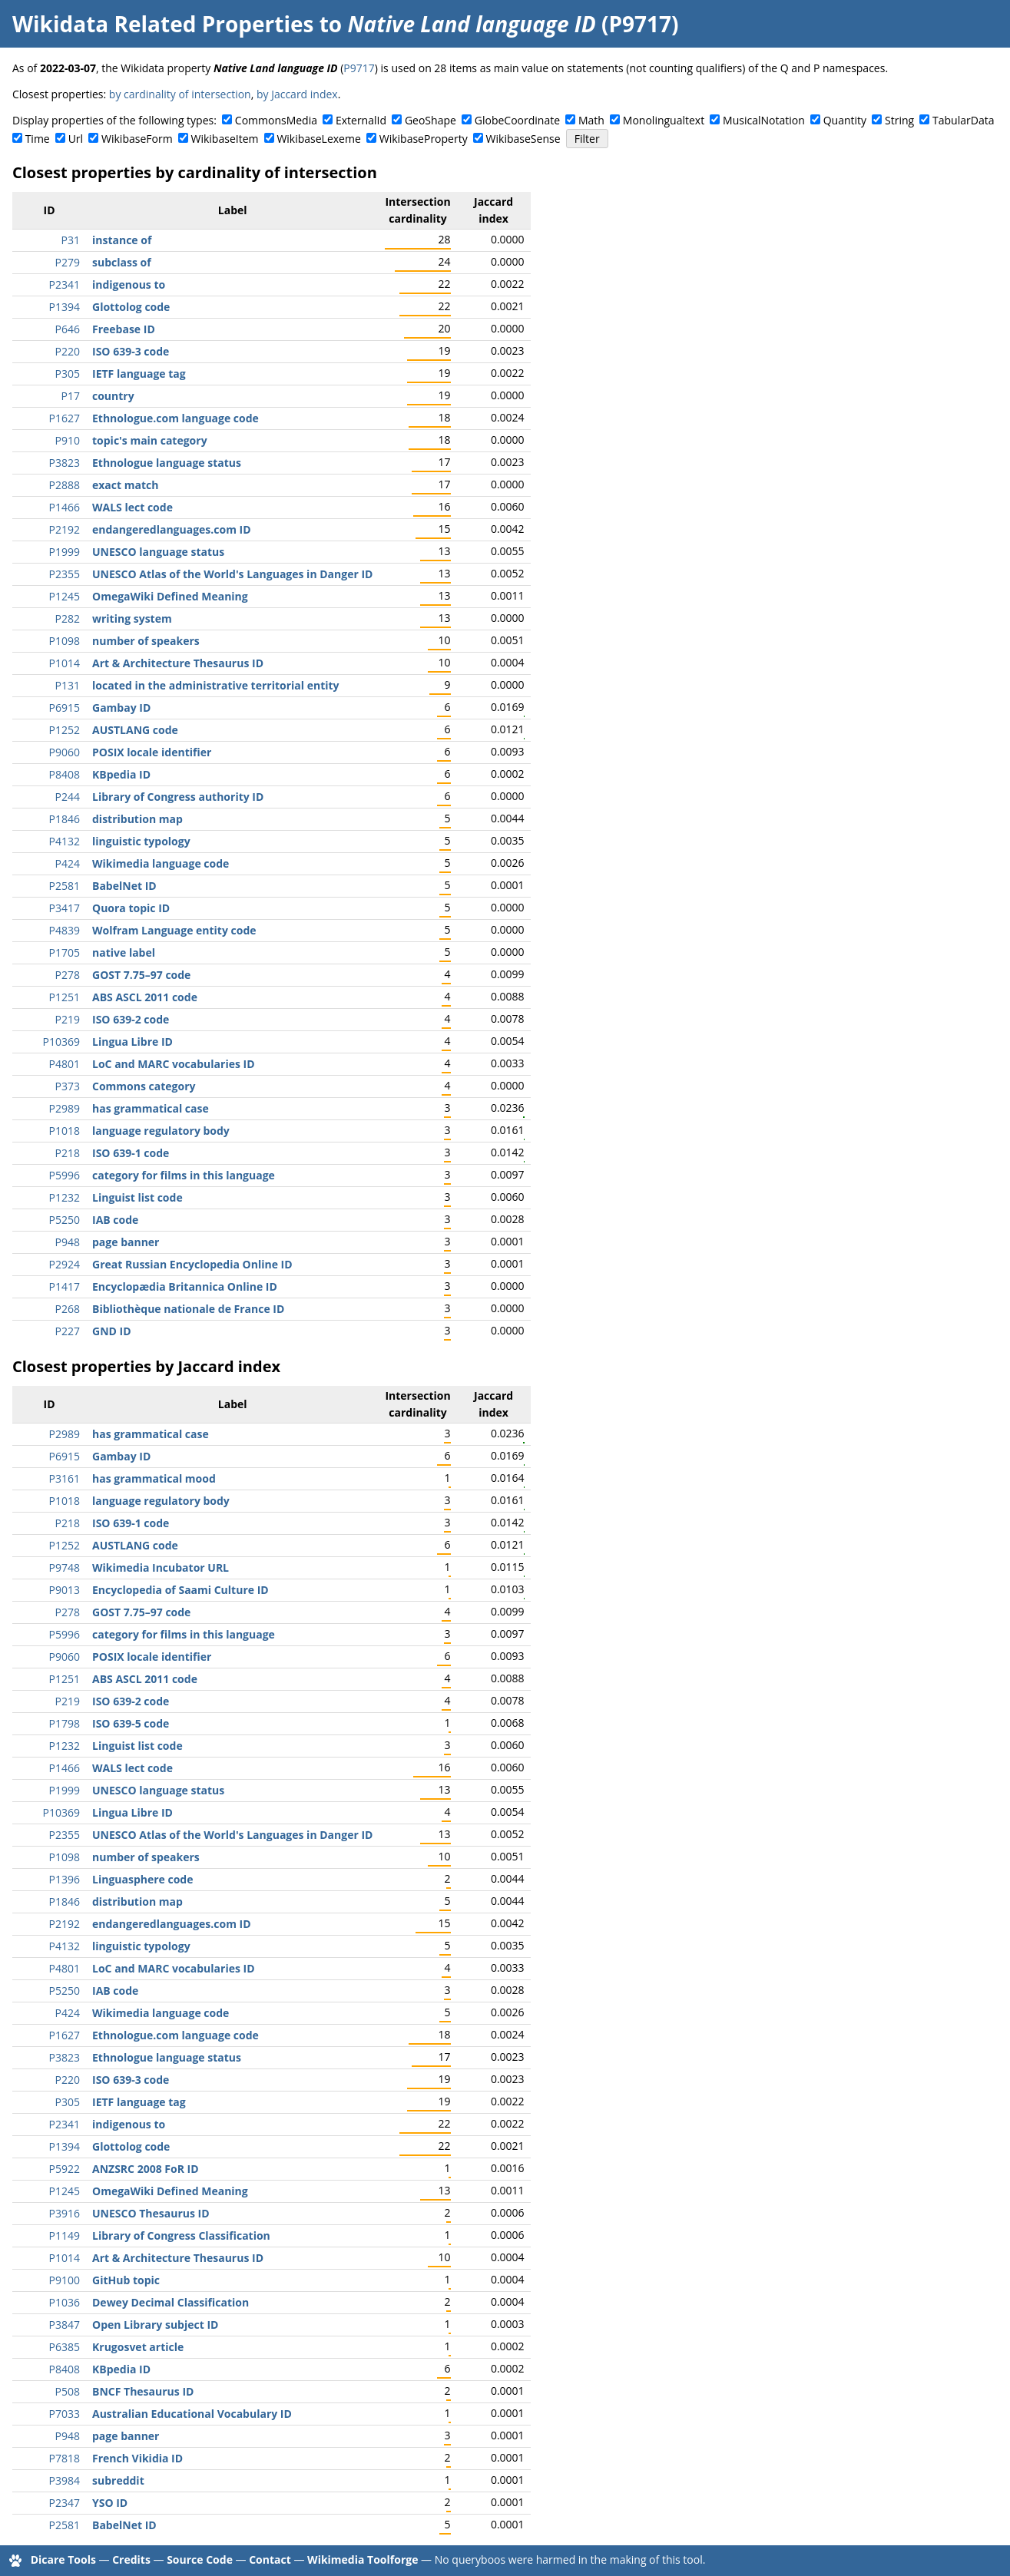 Image resolution: width=1010 pixels, height=2576 pixels. Describe the element at coordinates (963, 120) in the screenshot. I see `TabularData` at that location.